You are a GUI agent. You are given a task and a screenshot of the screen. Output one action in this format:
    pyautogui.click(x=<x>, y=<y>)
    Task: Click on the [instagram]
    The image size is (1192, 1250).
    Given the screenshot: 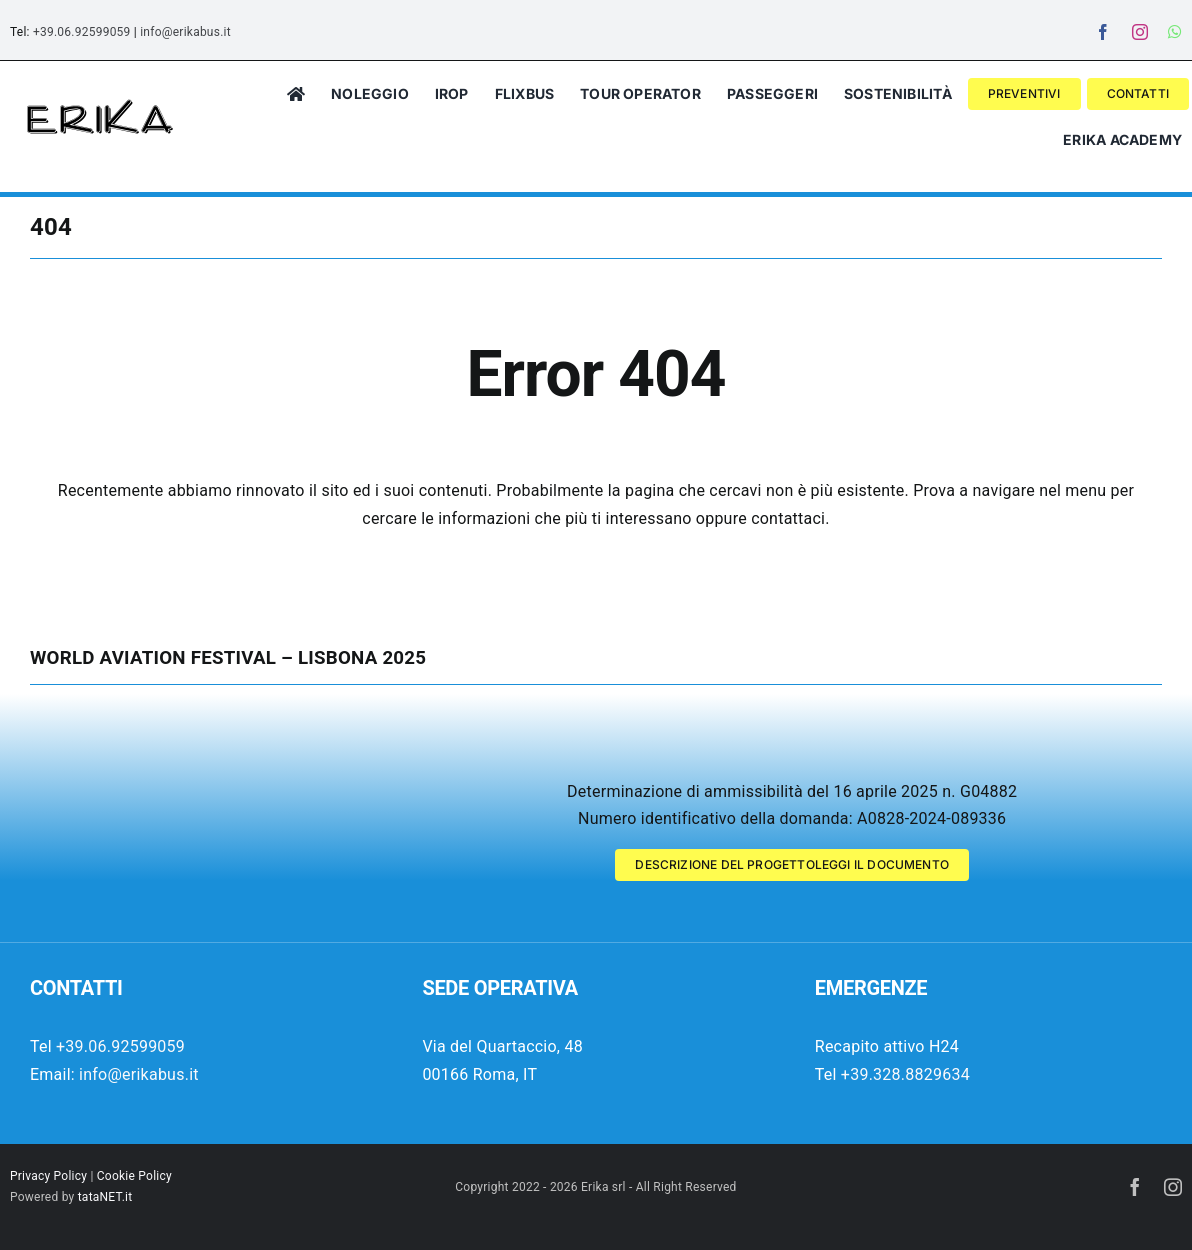 What is the action you would take?
    pyautogui.click(x=1140, y=32)
    